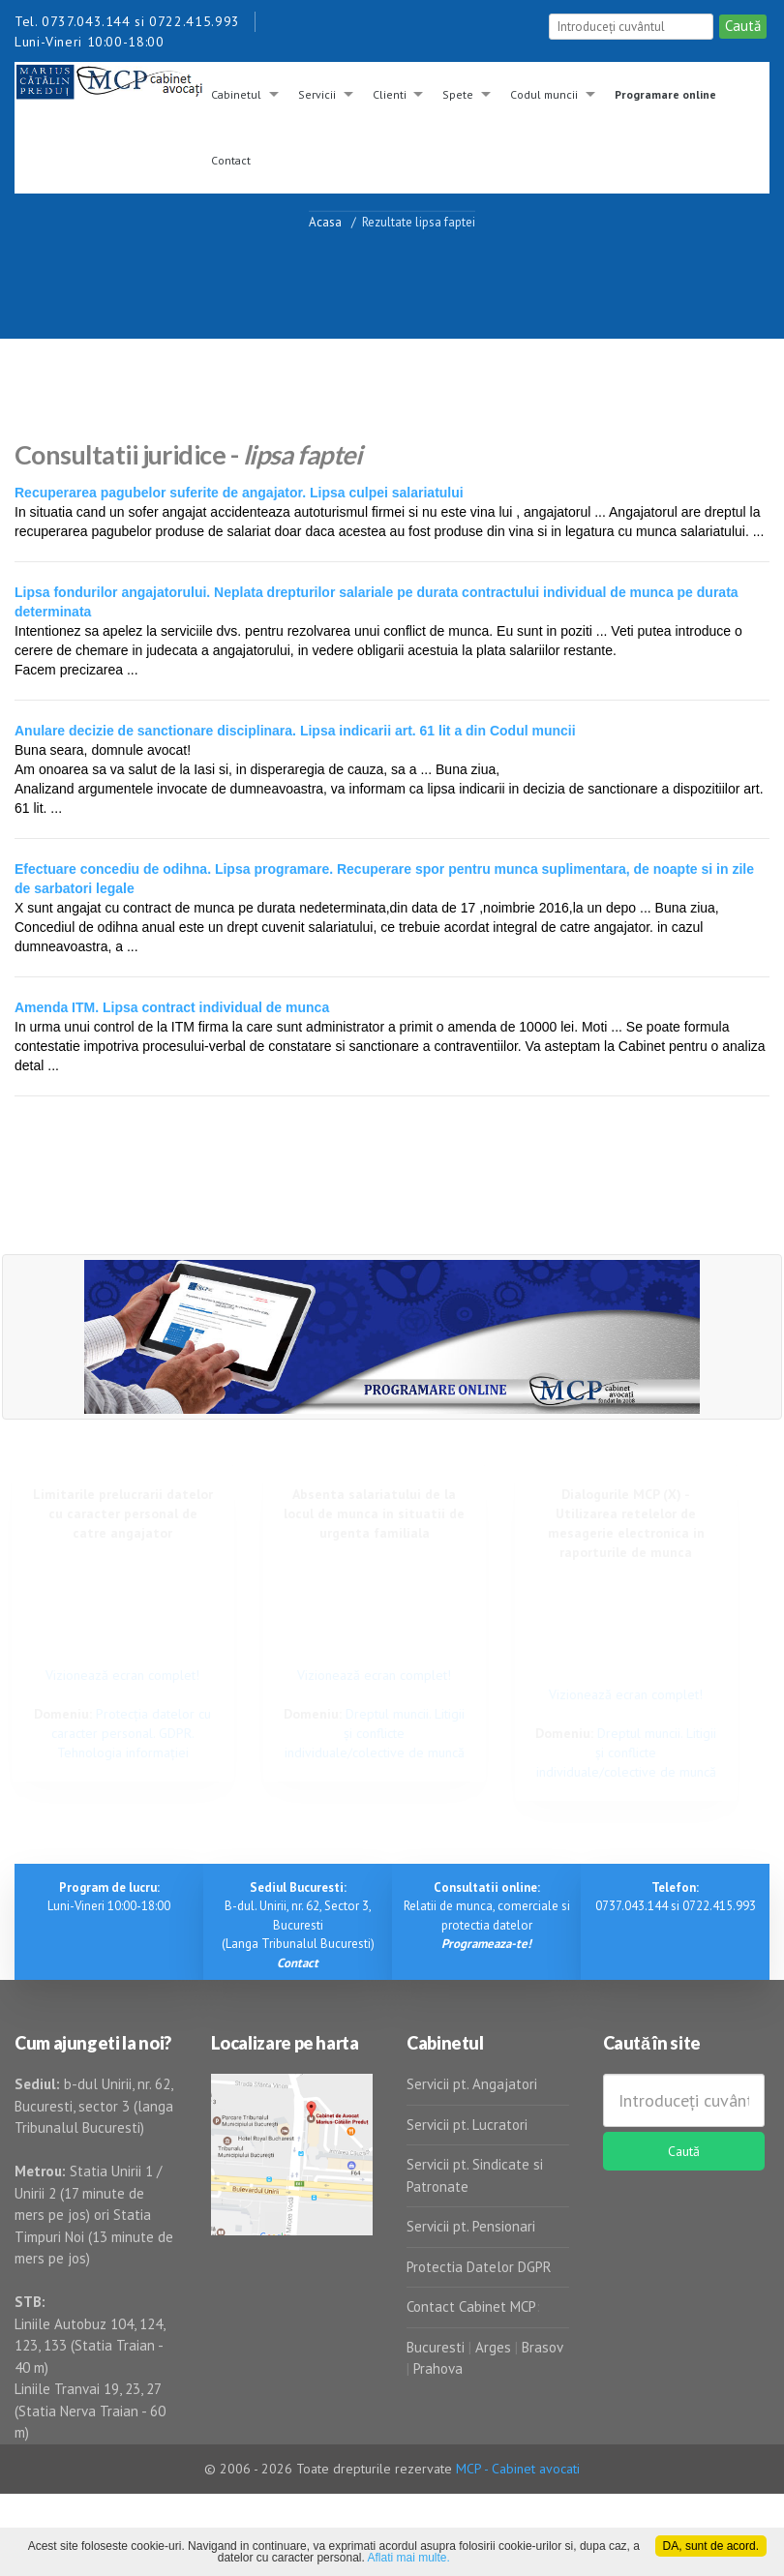 This screenshot has width=784, height=2576. What do you see at coordinates (518, 2468) in the screenshot?
I see `MCP - Cabinet avocati` at bounding box center [518, 2468].